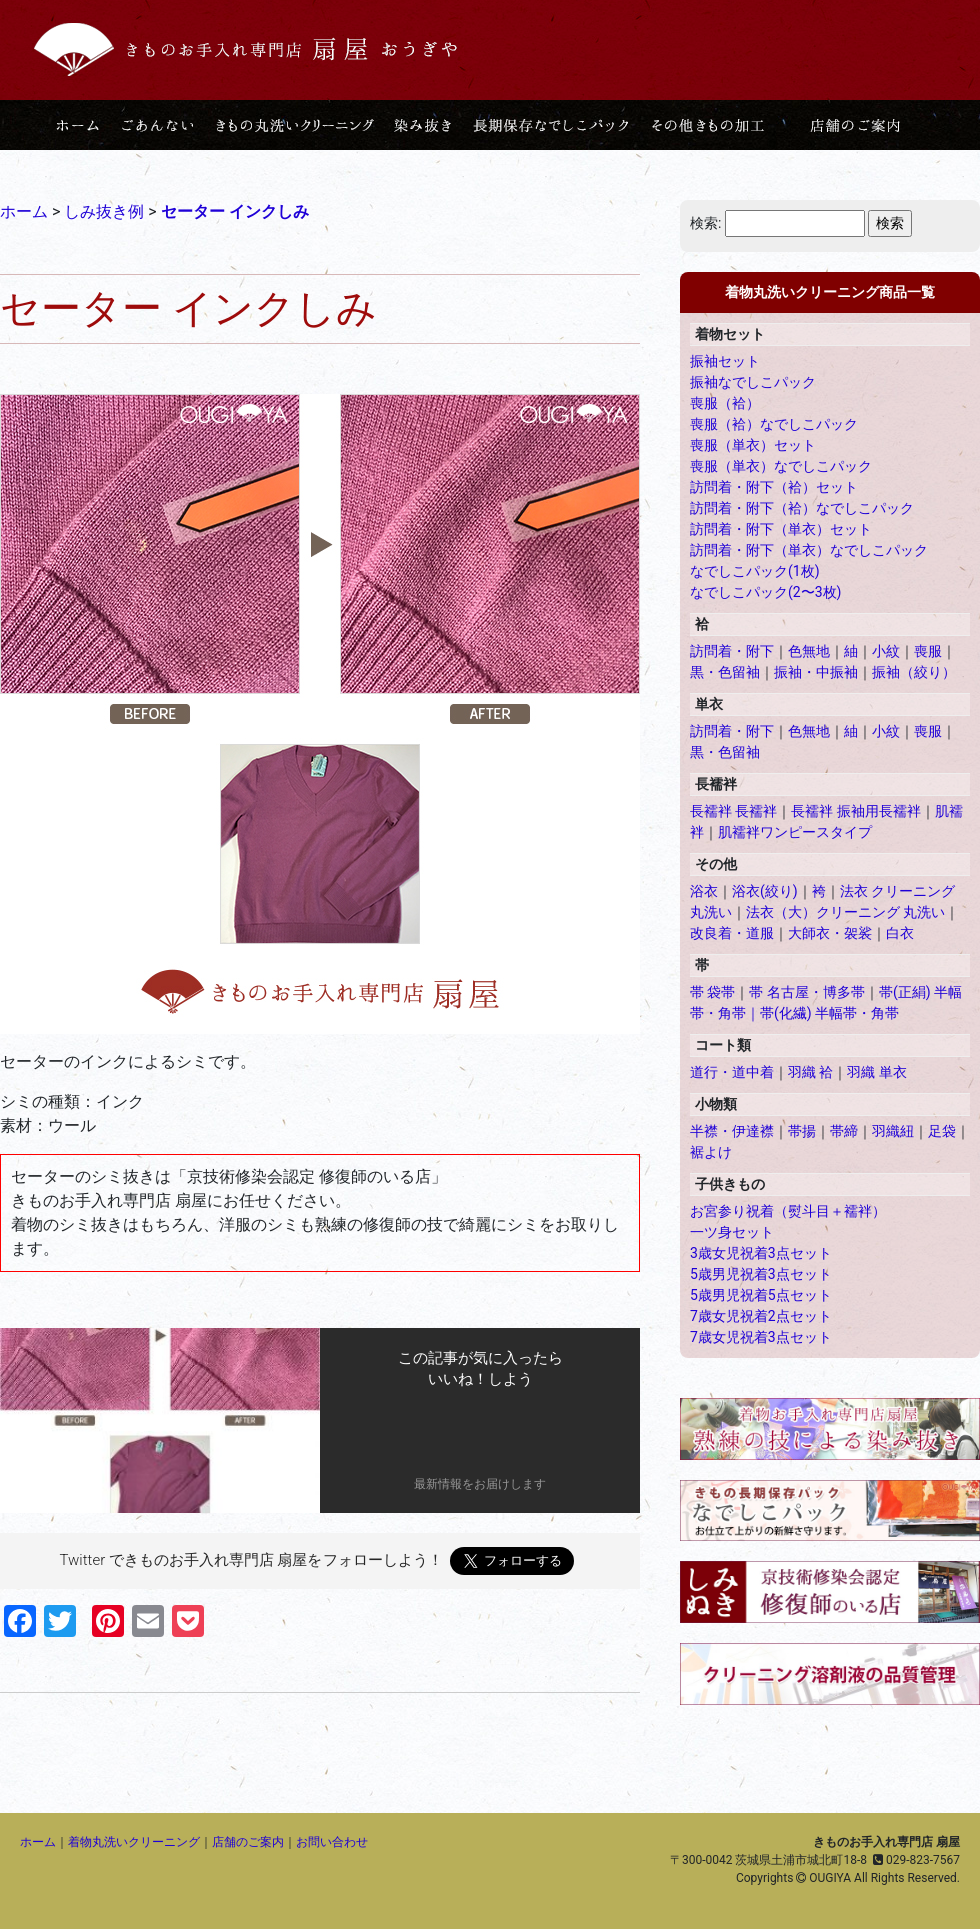  What do you see at coordinates (788, 1211) in the screenshot?
I see `お宮参り祝着（熨斗目＋襦袢）` at bounding box center [788, 1211].